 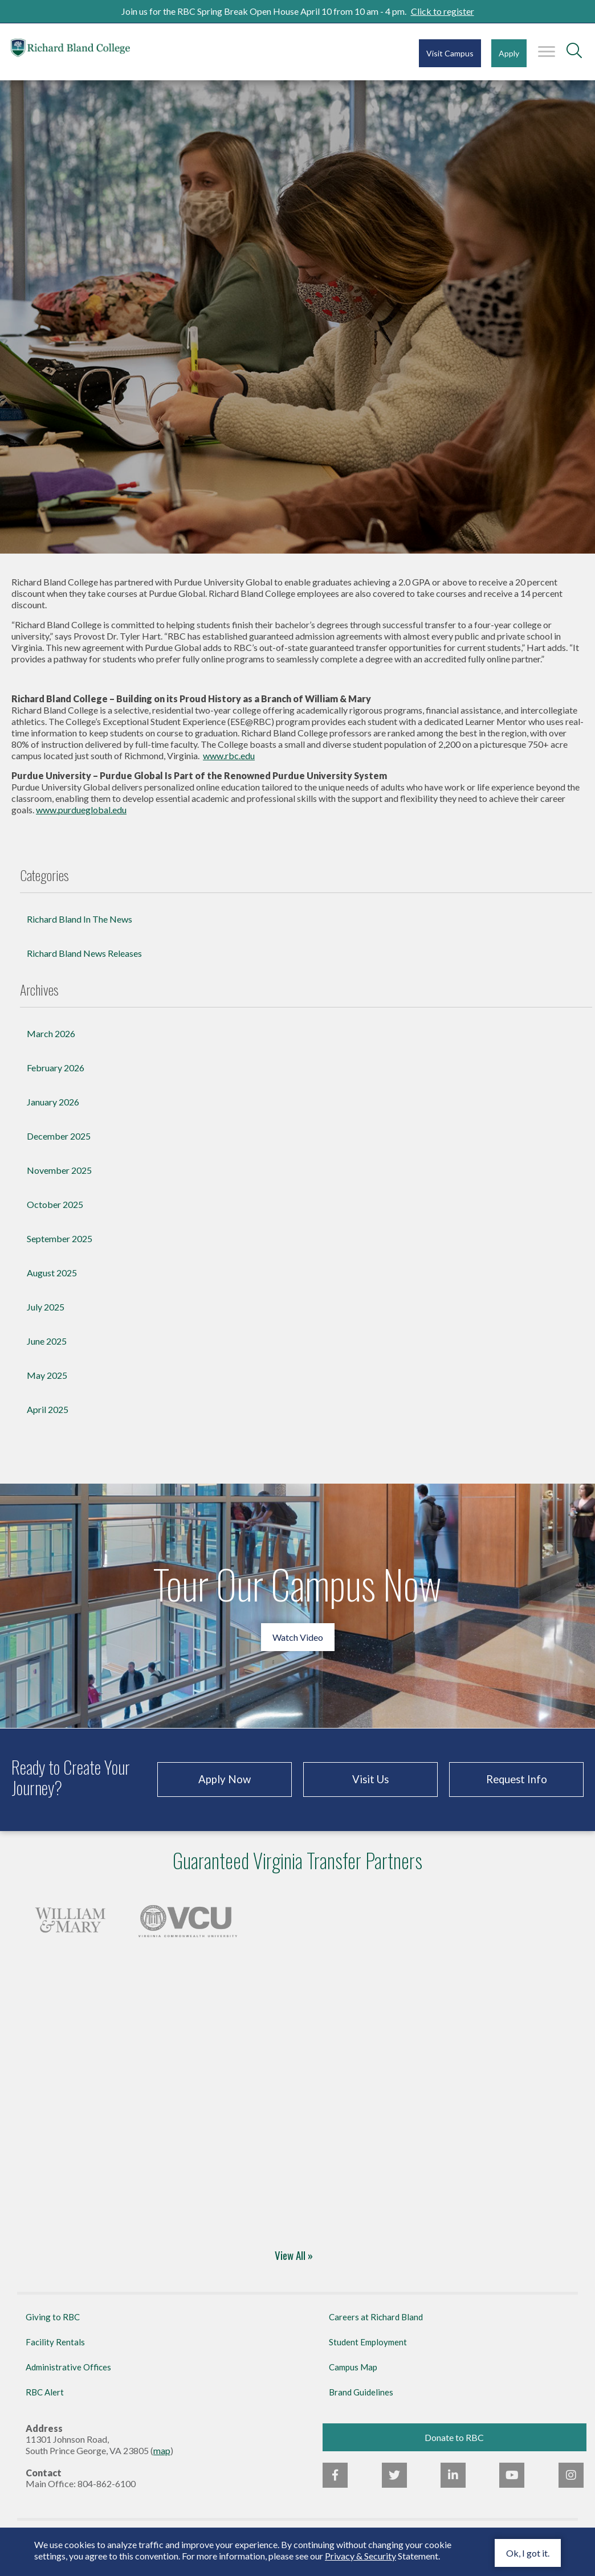 What do you see at coordinates (79, 51) in the screenshot?
I see `Richard Bland College` at bounding box center [79, 51].